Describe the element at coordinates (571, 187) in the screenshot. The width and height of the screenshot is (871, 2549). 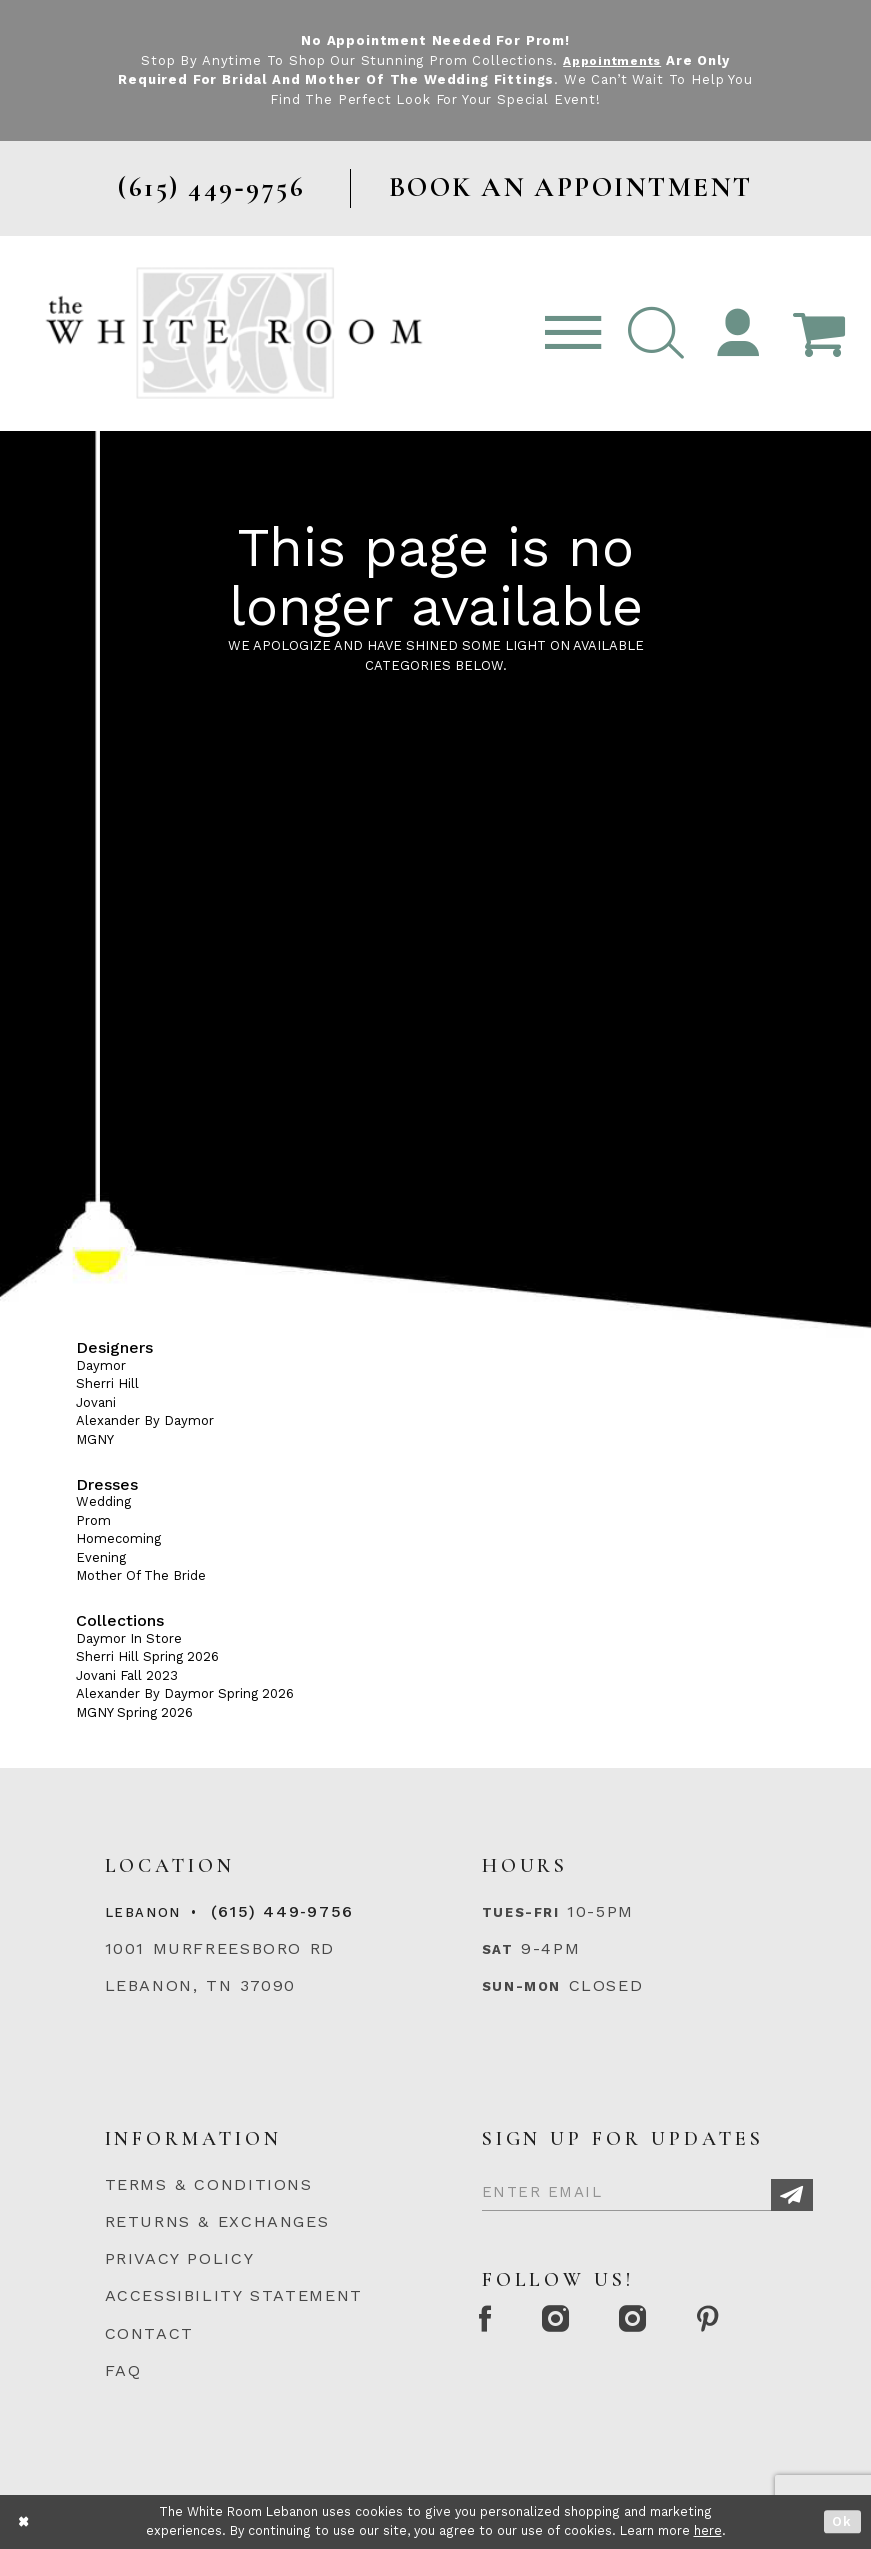
I see `BOOK AN APPOINTMENT` at that location.